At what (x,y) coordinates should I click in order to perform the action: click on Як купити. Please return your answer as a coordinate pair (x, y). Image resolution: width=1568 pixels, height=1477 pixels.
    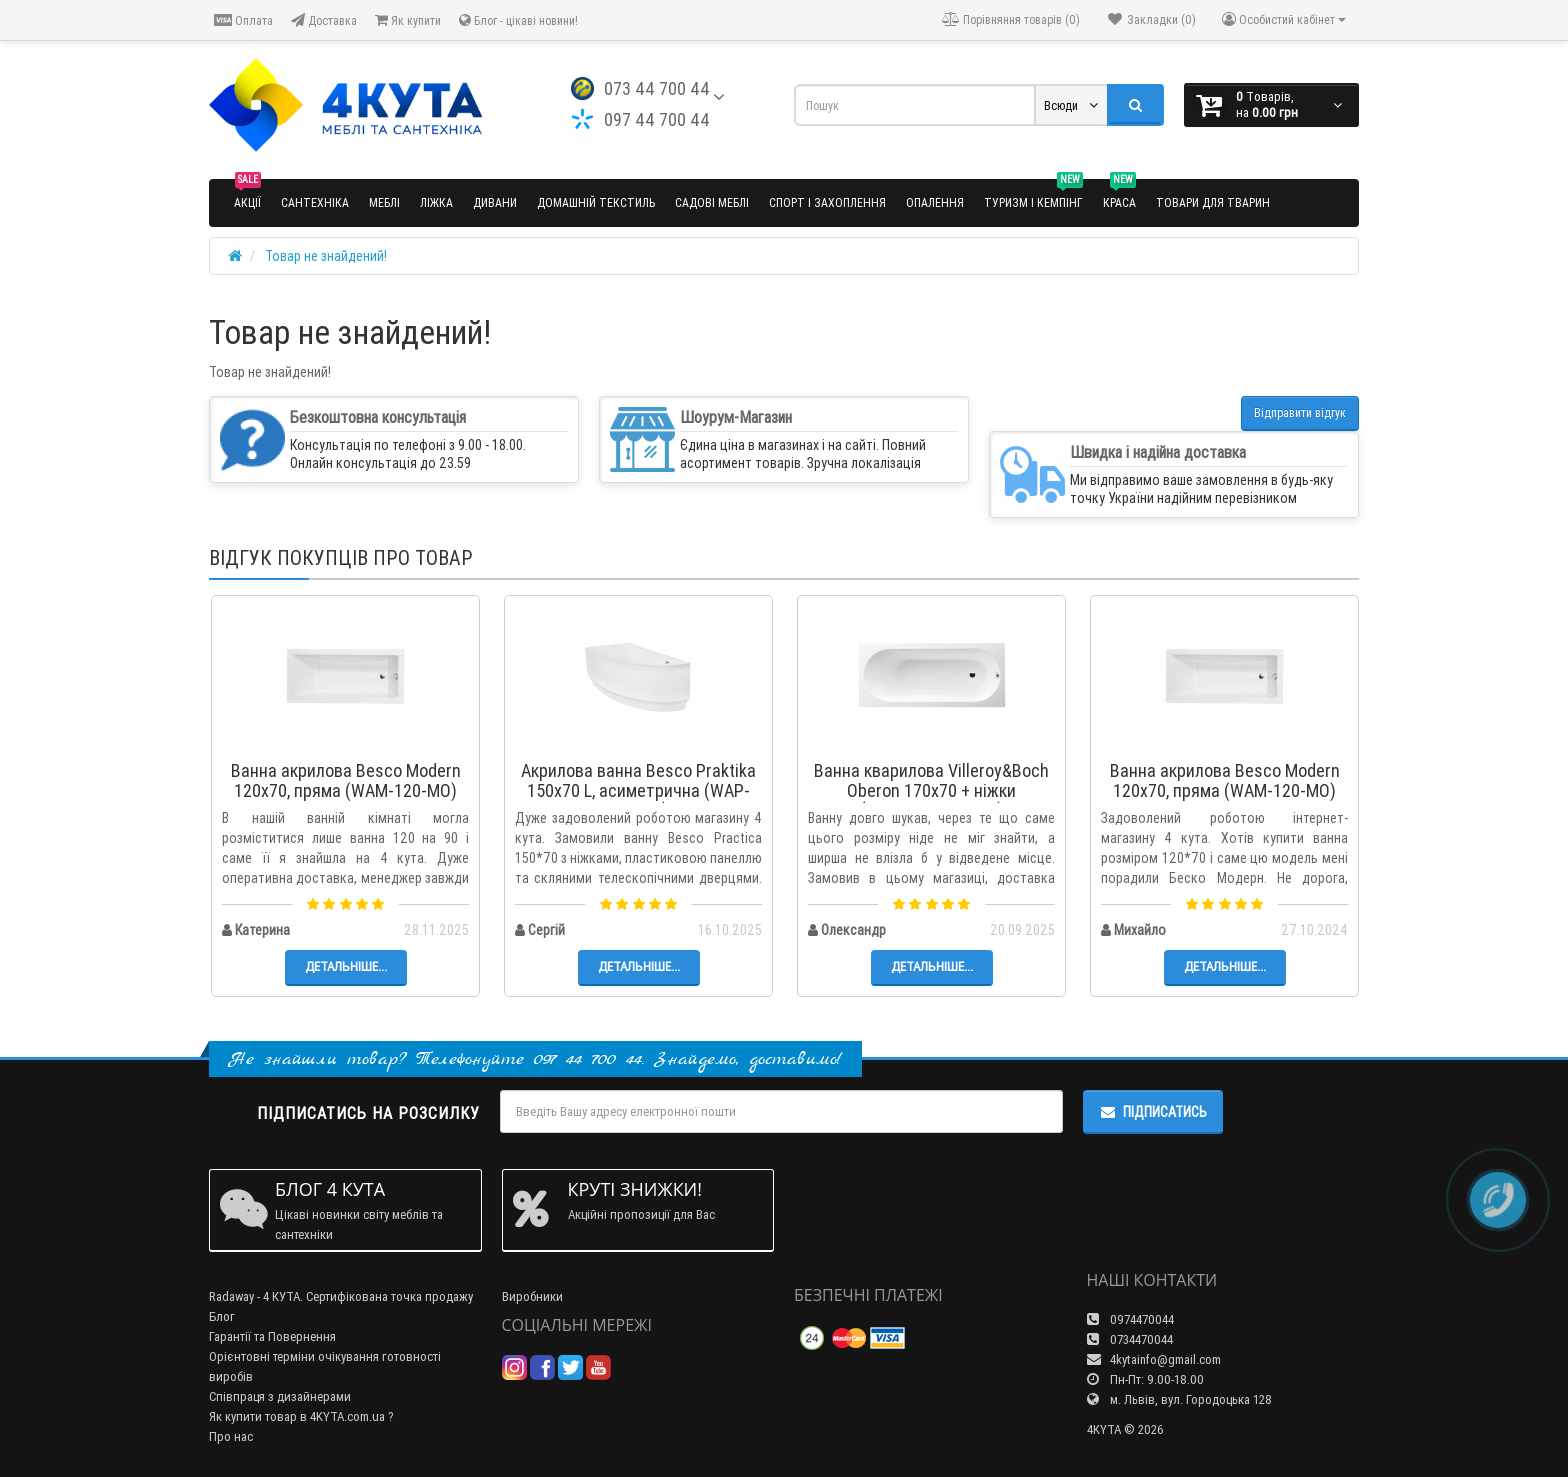
    Looking at the image, I should click on (408, 20).